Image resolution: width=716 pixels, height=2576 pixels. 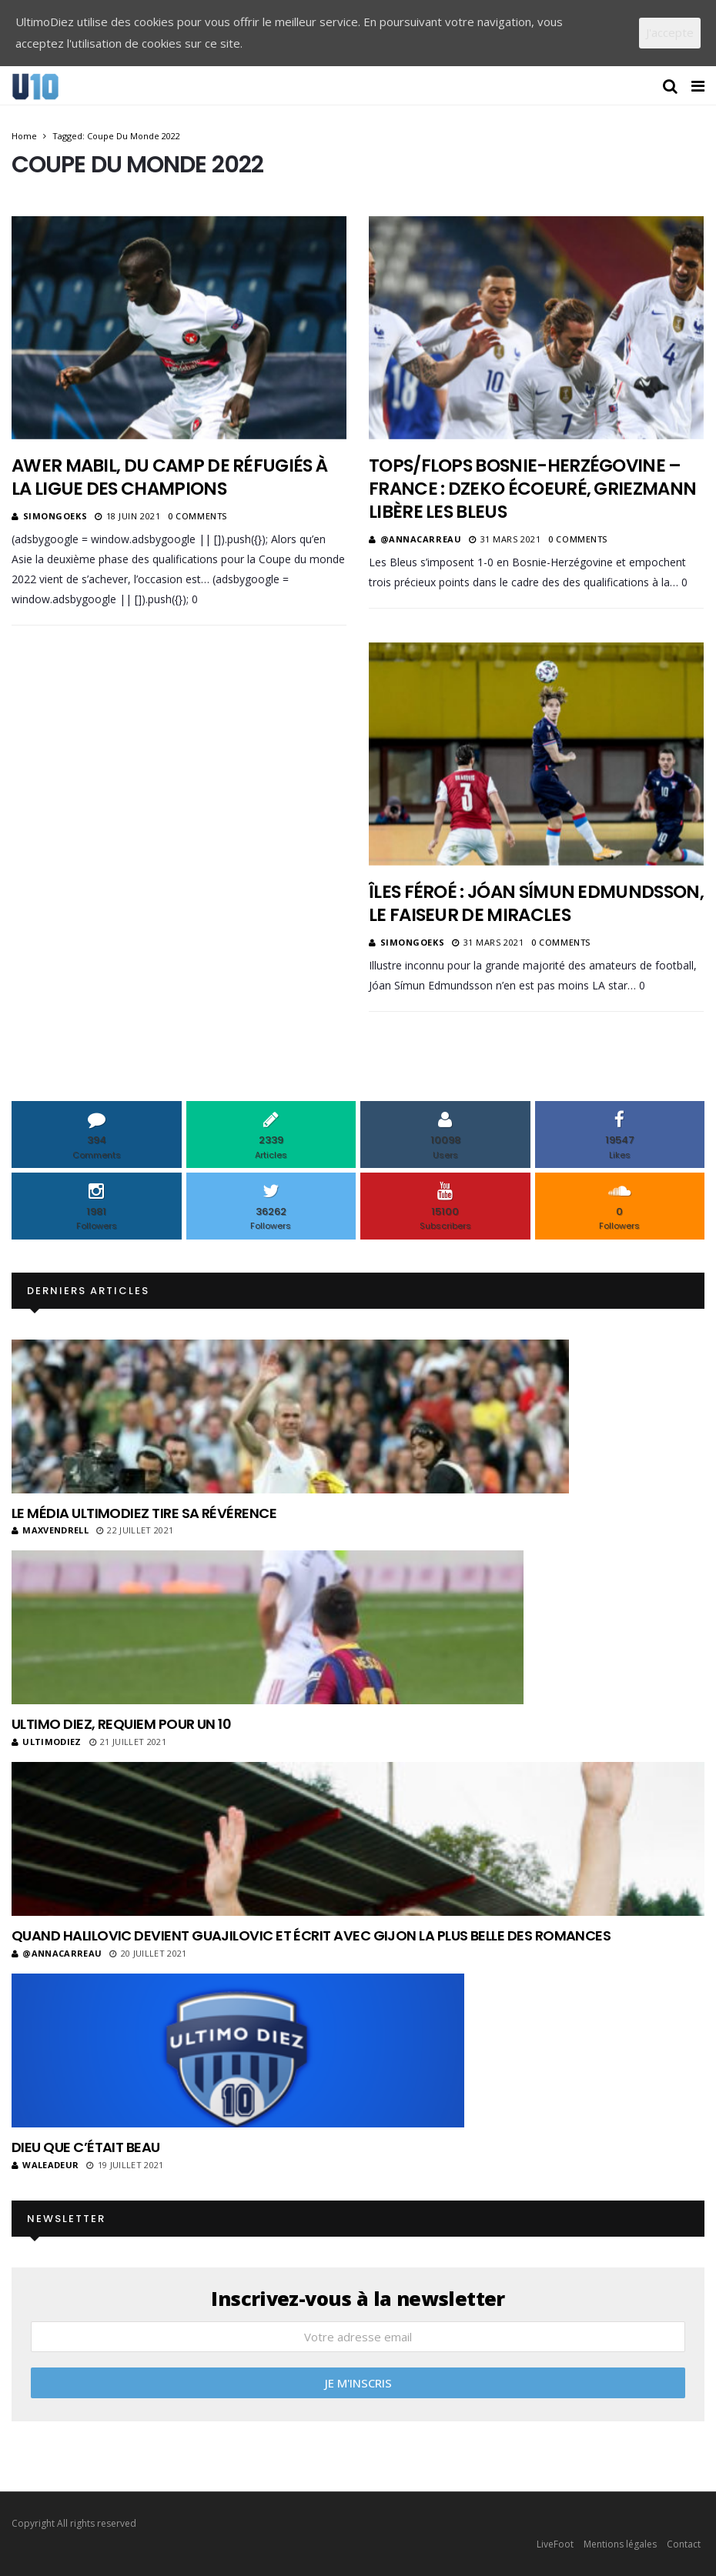 What do you see at coordinates (45, 2165) in the screenshot?
I see `Waleadeur` at bounding box center [45, 2165].